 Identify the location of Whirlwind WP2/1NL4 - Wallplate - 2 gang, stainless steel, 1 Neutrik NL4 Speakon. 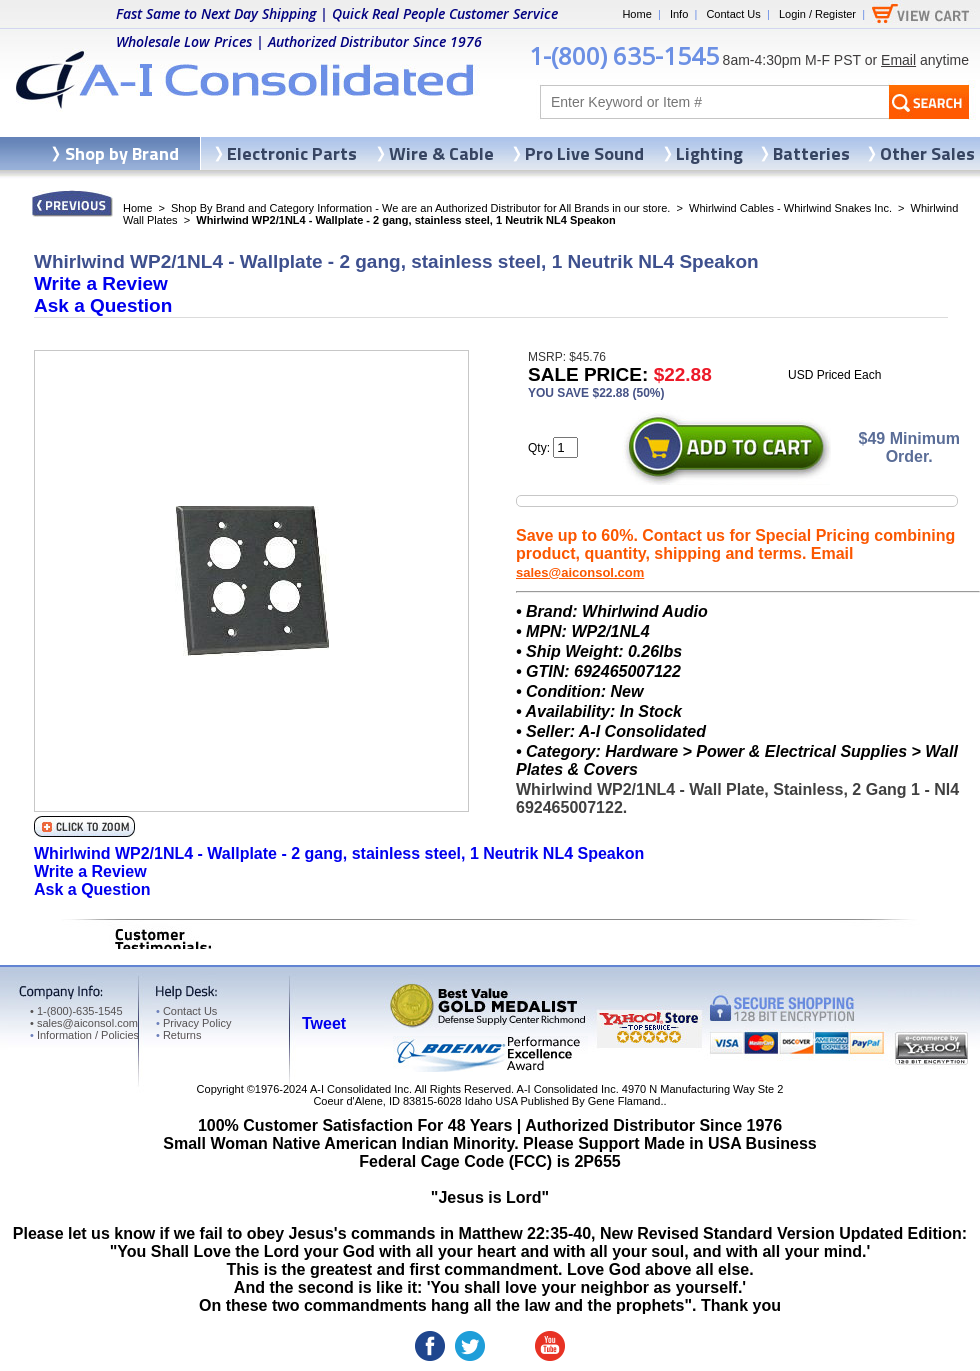
(339, 853).